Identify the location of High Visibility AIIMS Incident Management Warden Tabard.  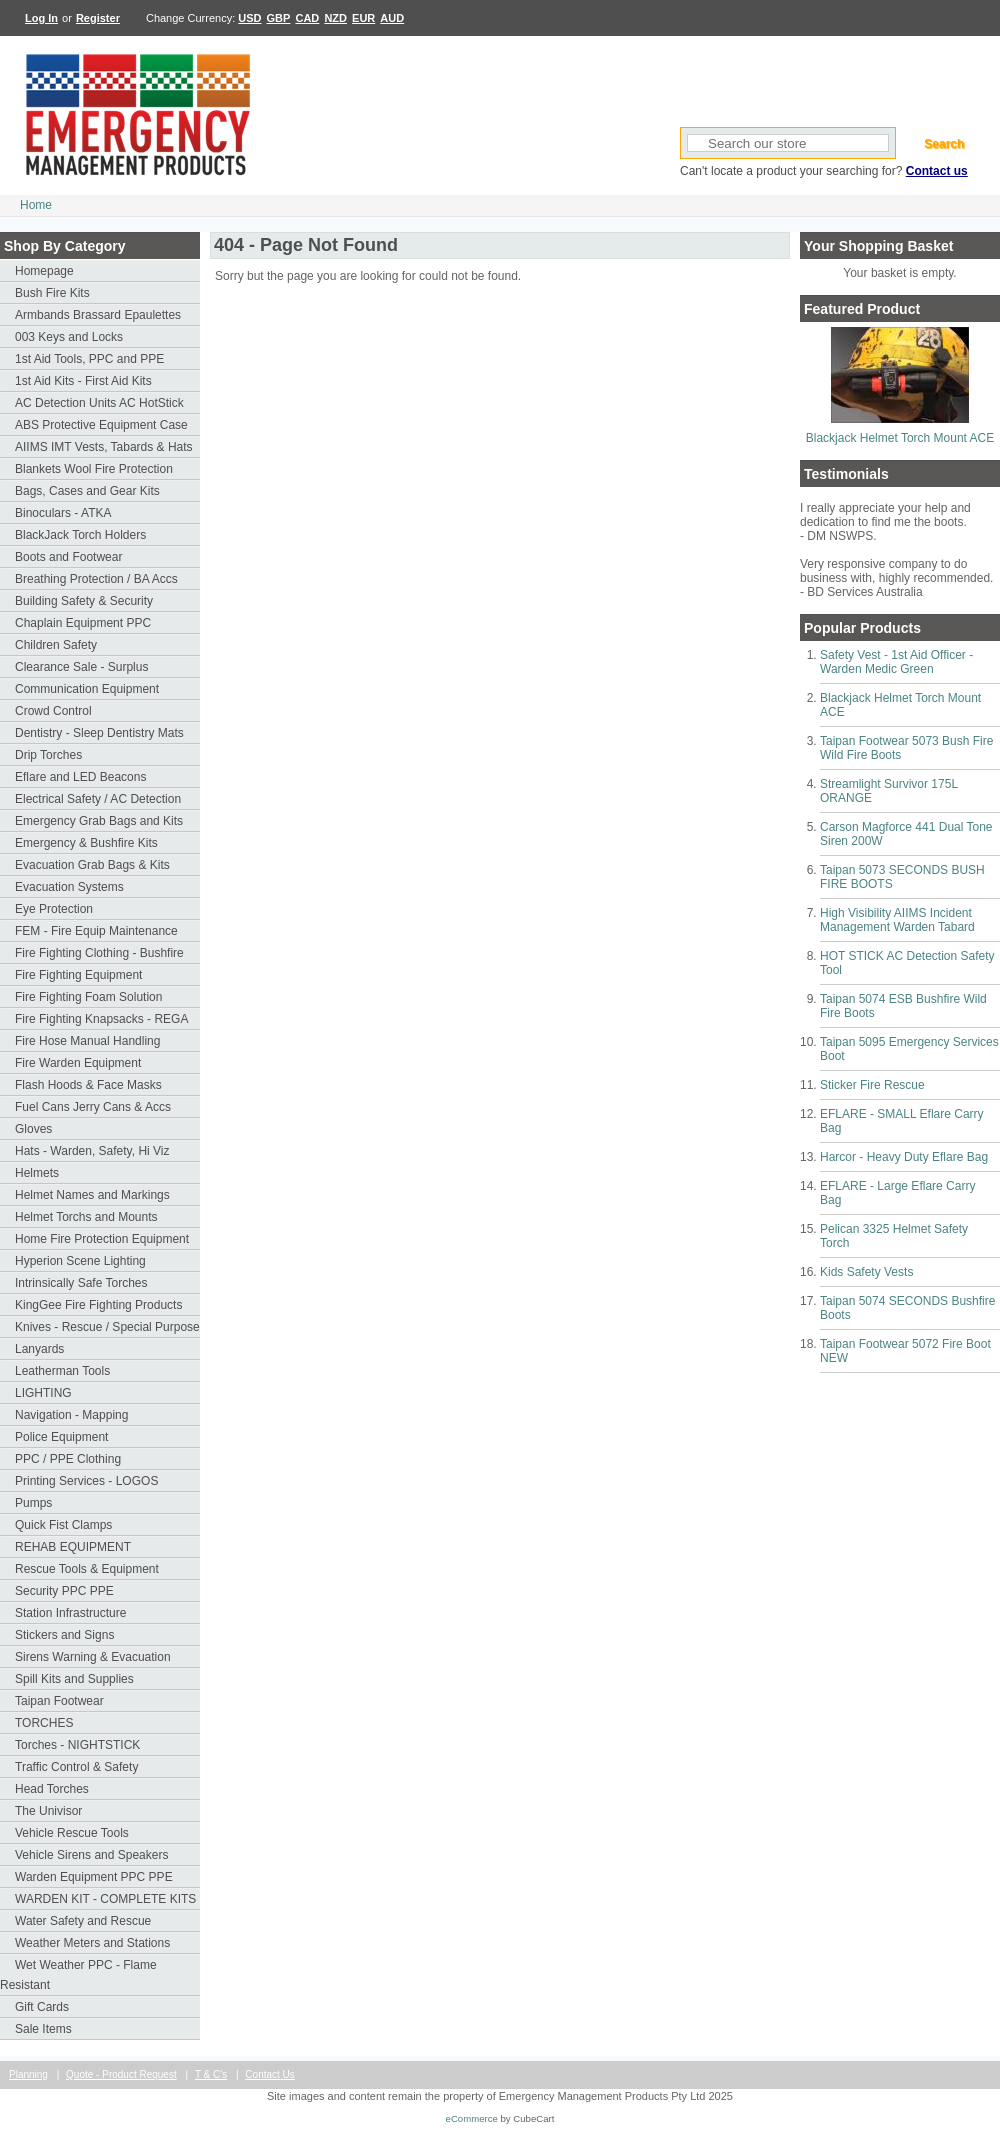
(897, 920).